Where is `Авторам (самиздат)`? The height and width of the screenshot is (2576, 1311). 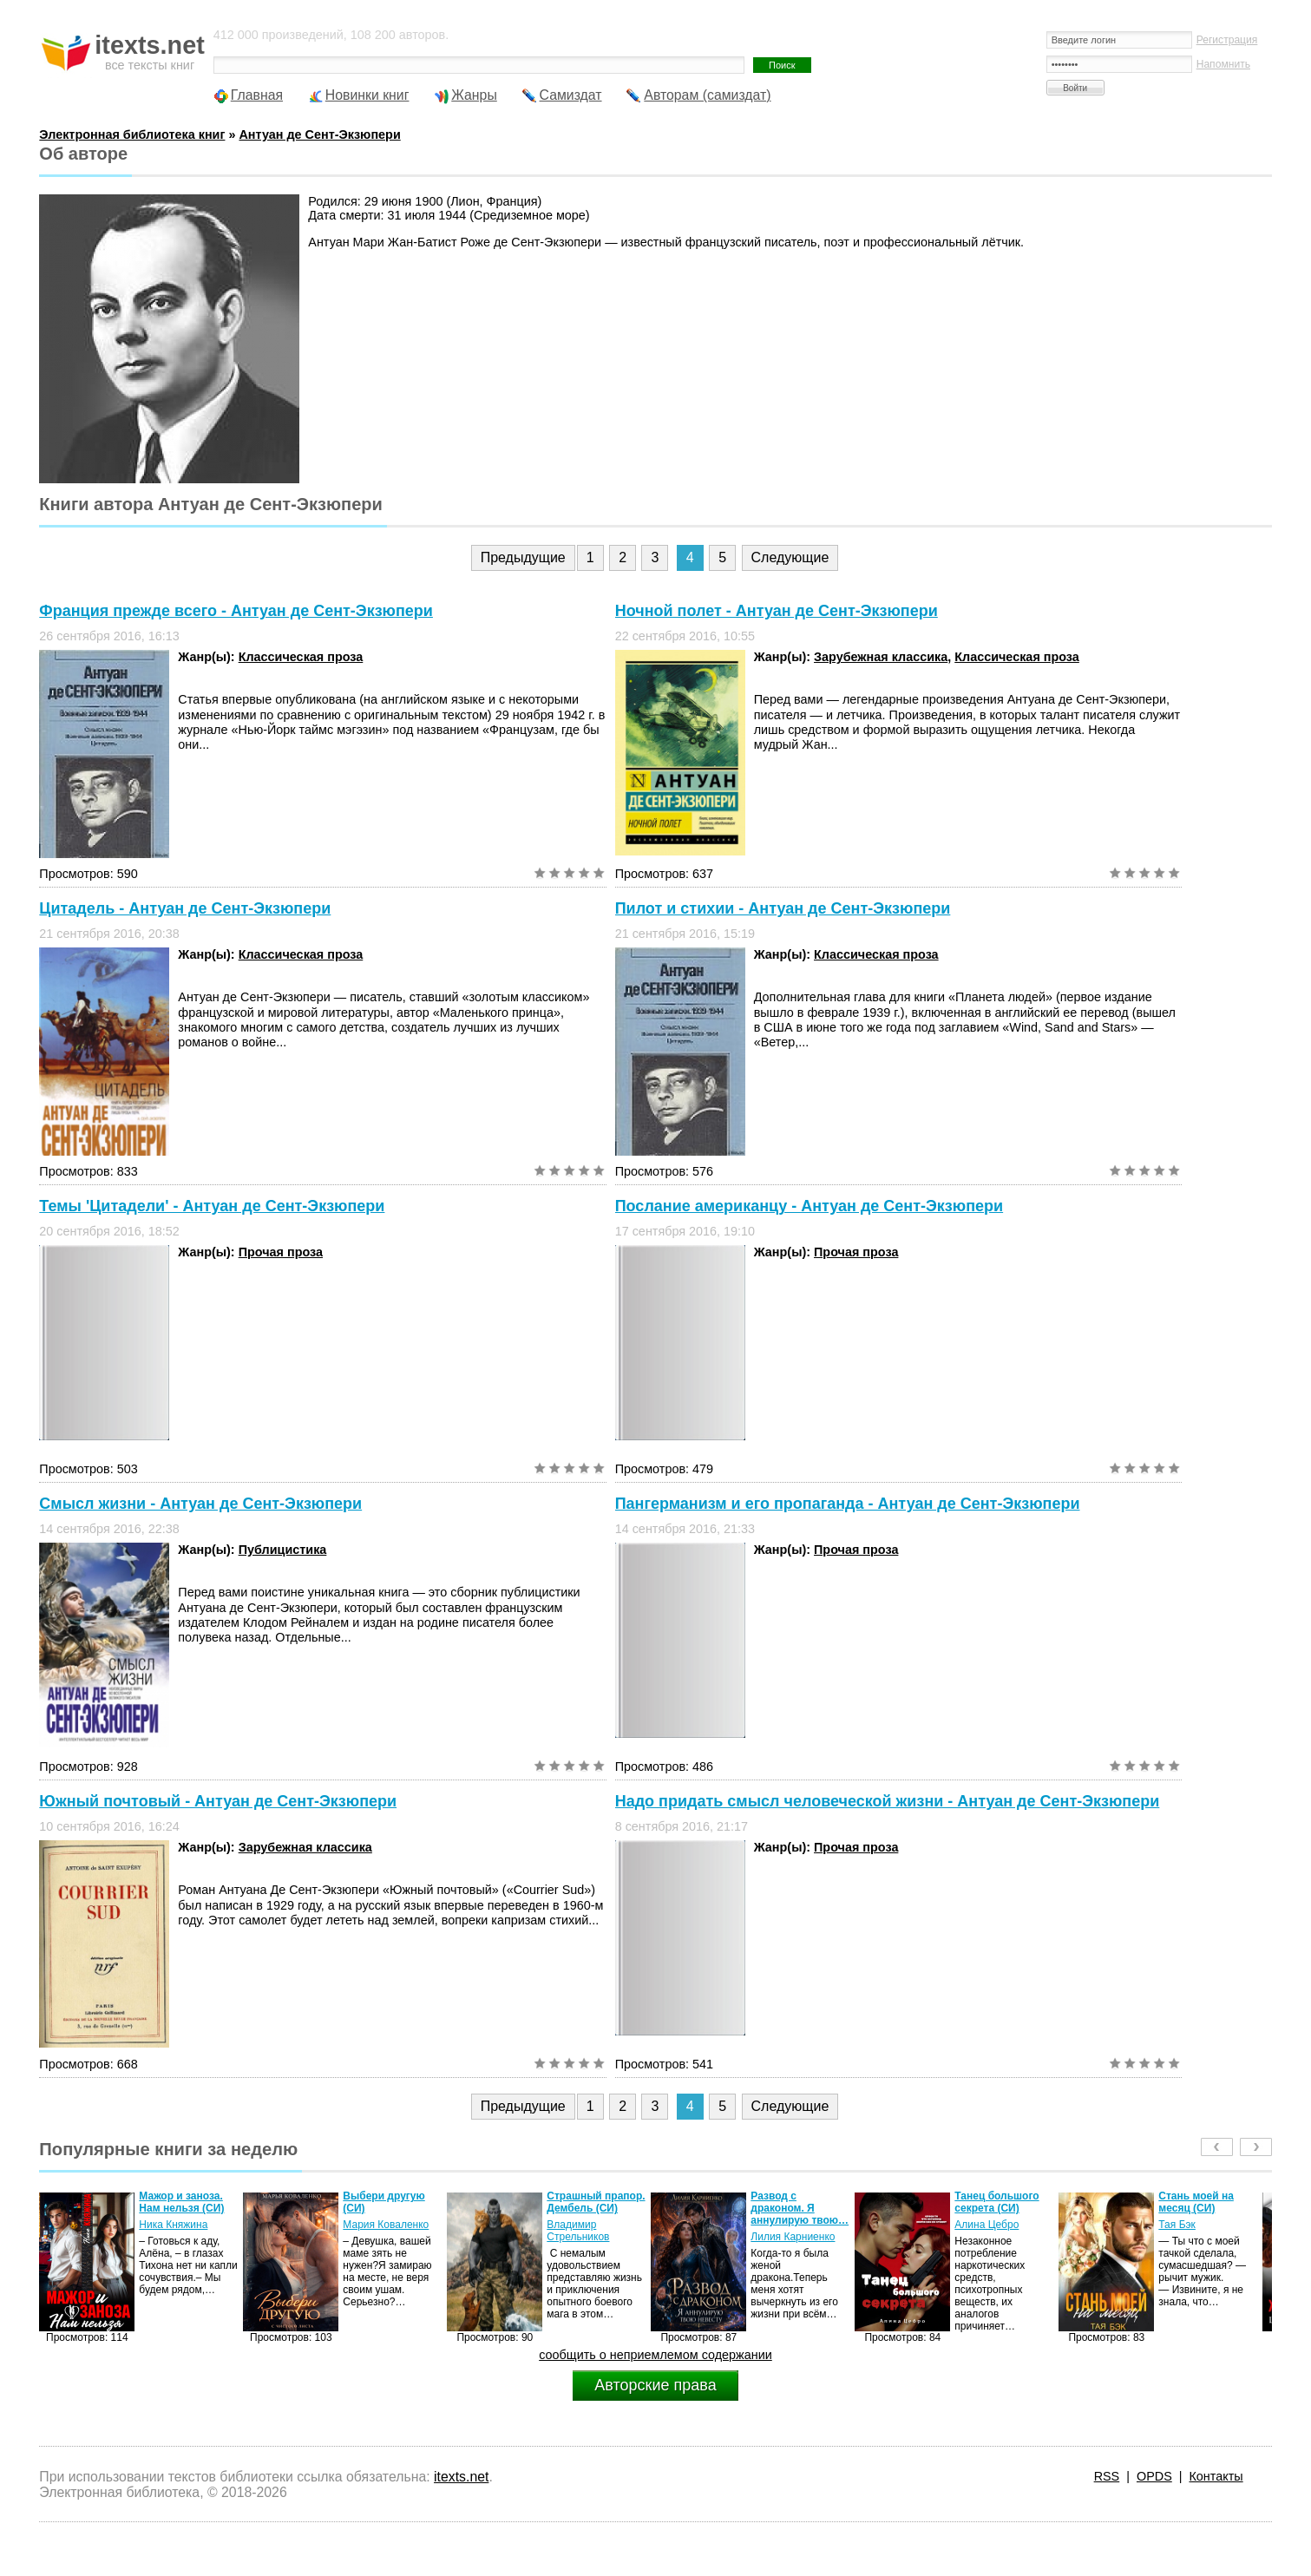
Авторам (самиздат) is located at coordinates (707, 95).